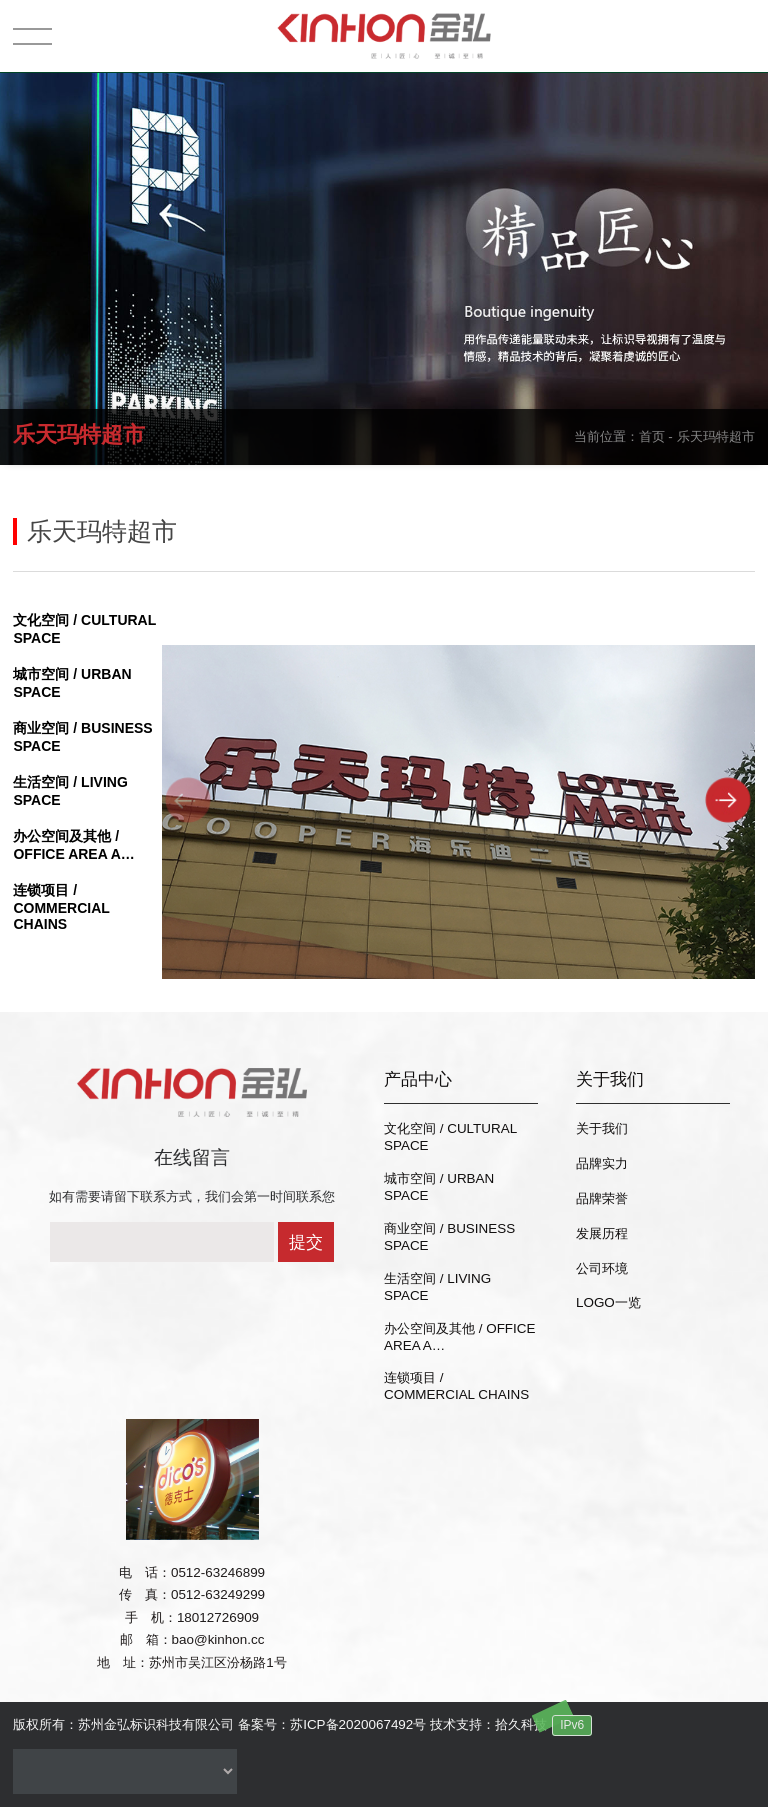 Image resolution: width=768 pixels, height=1807 pixels. Describe the element at coordinates (728, 799) in the screenshot. I see `[button]` at that location.